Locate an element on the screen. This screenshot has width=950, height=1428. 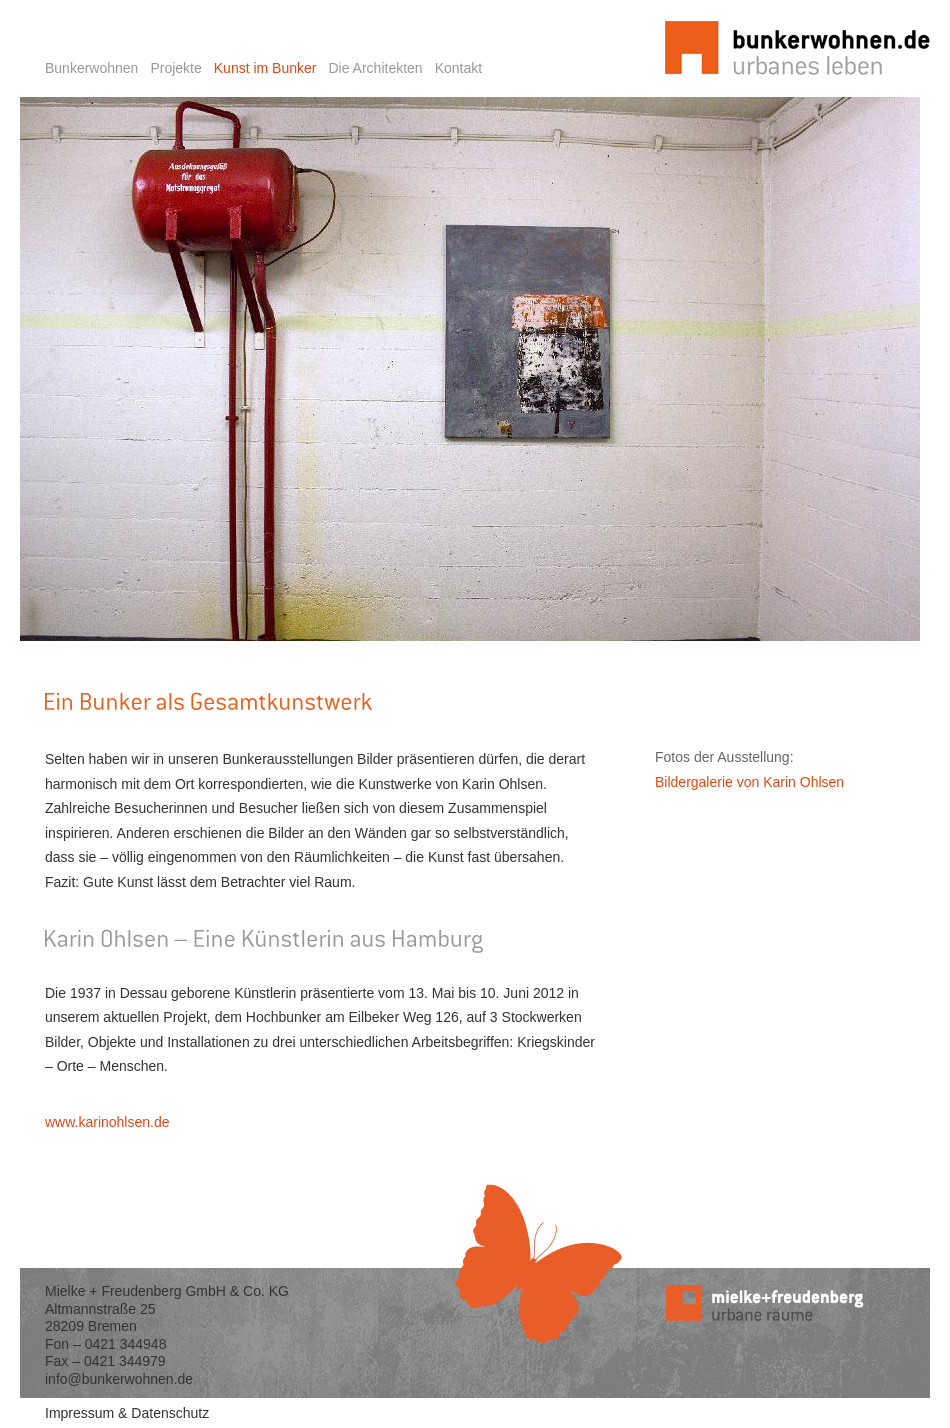
Bildergalerie von Karin Ohlsen is located at coordinates (749, 782).